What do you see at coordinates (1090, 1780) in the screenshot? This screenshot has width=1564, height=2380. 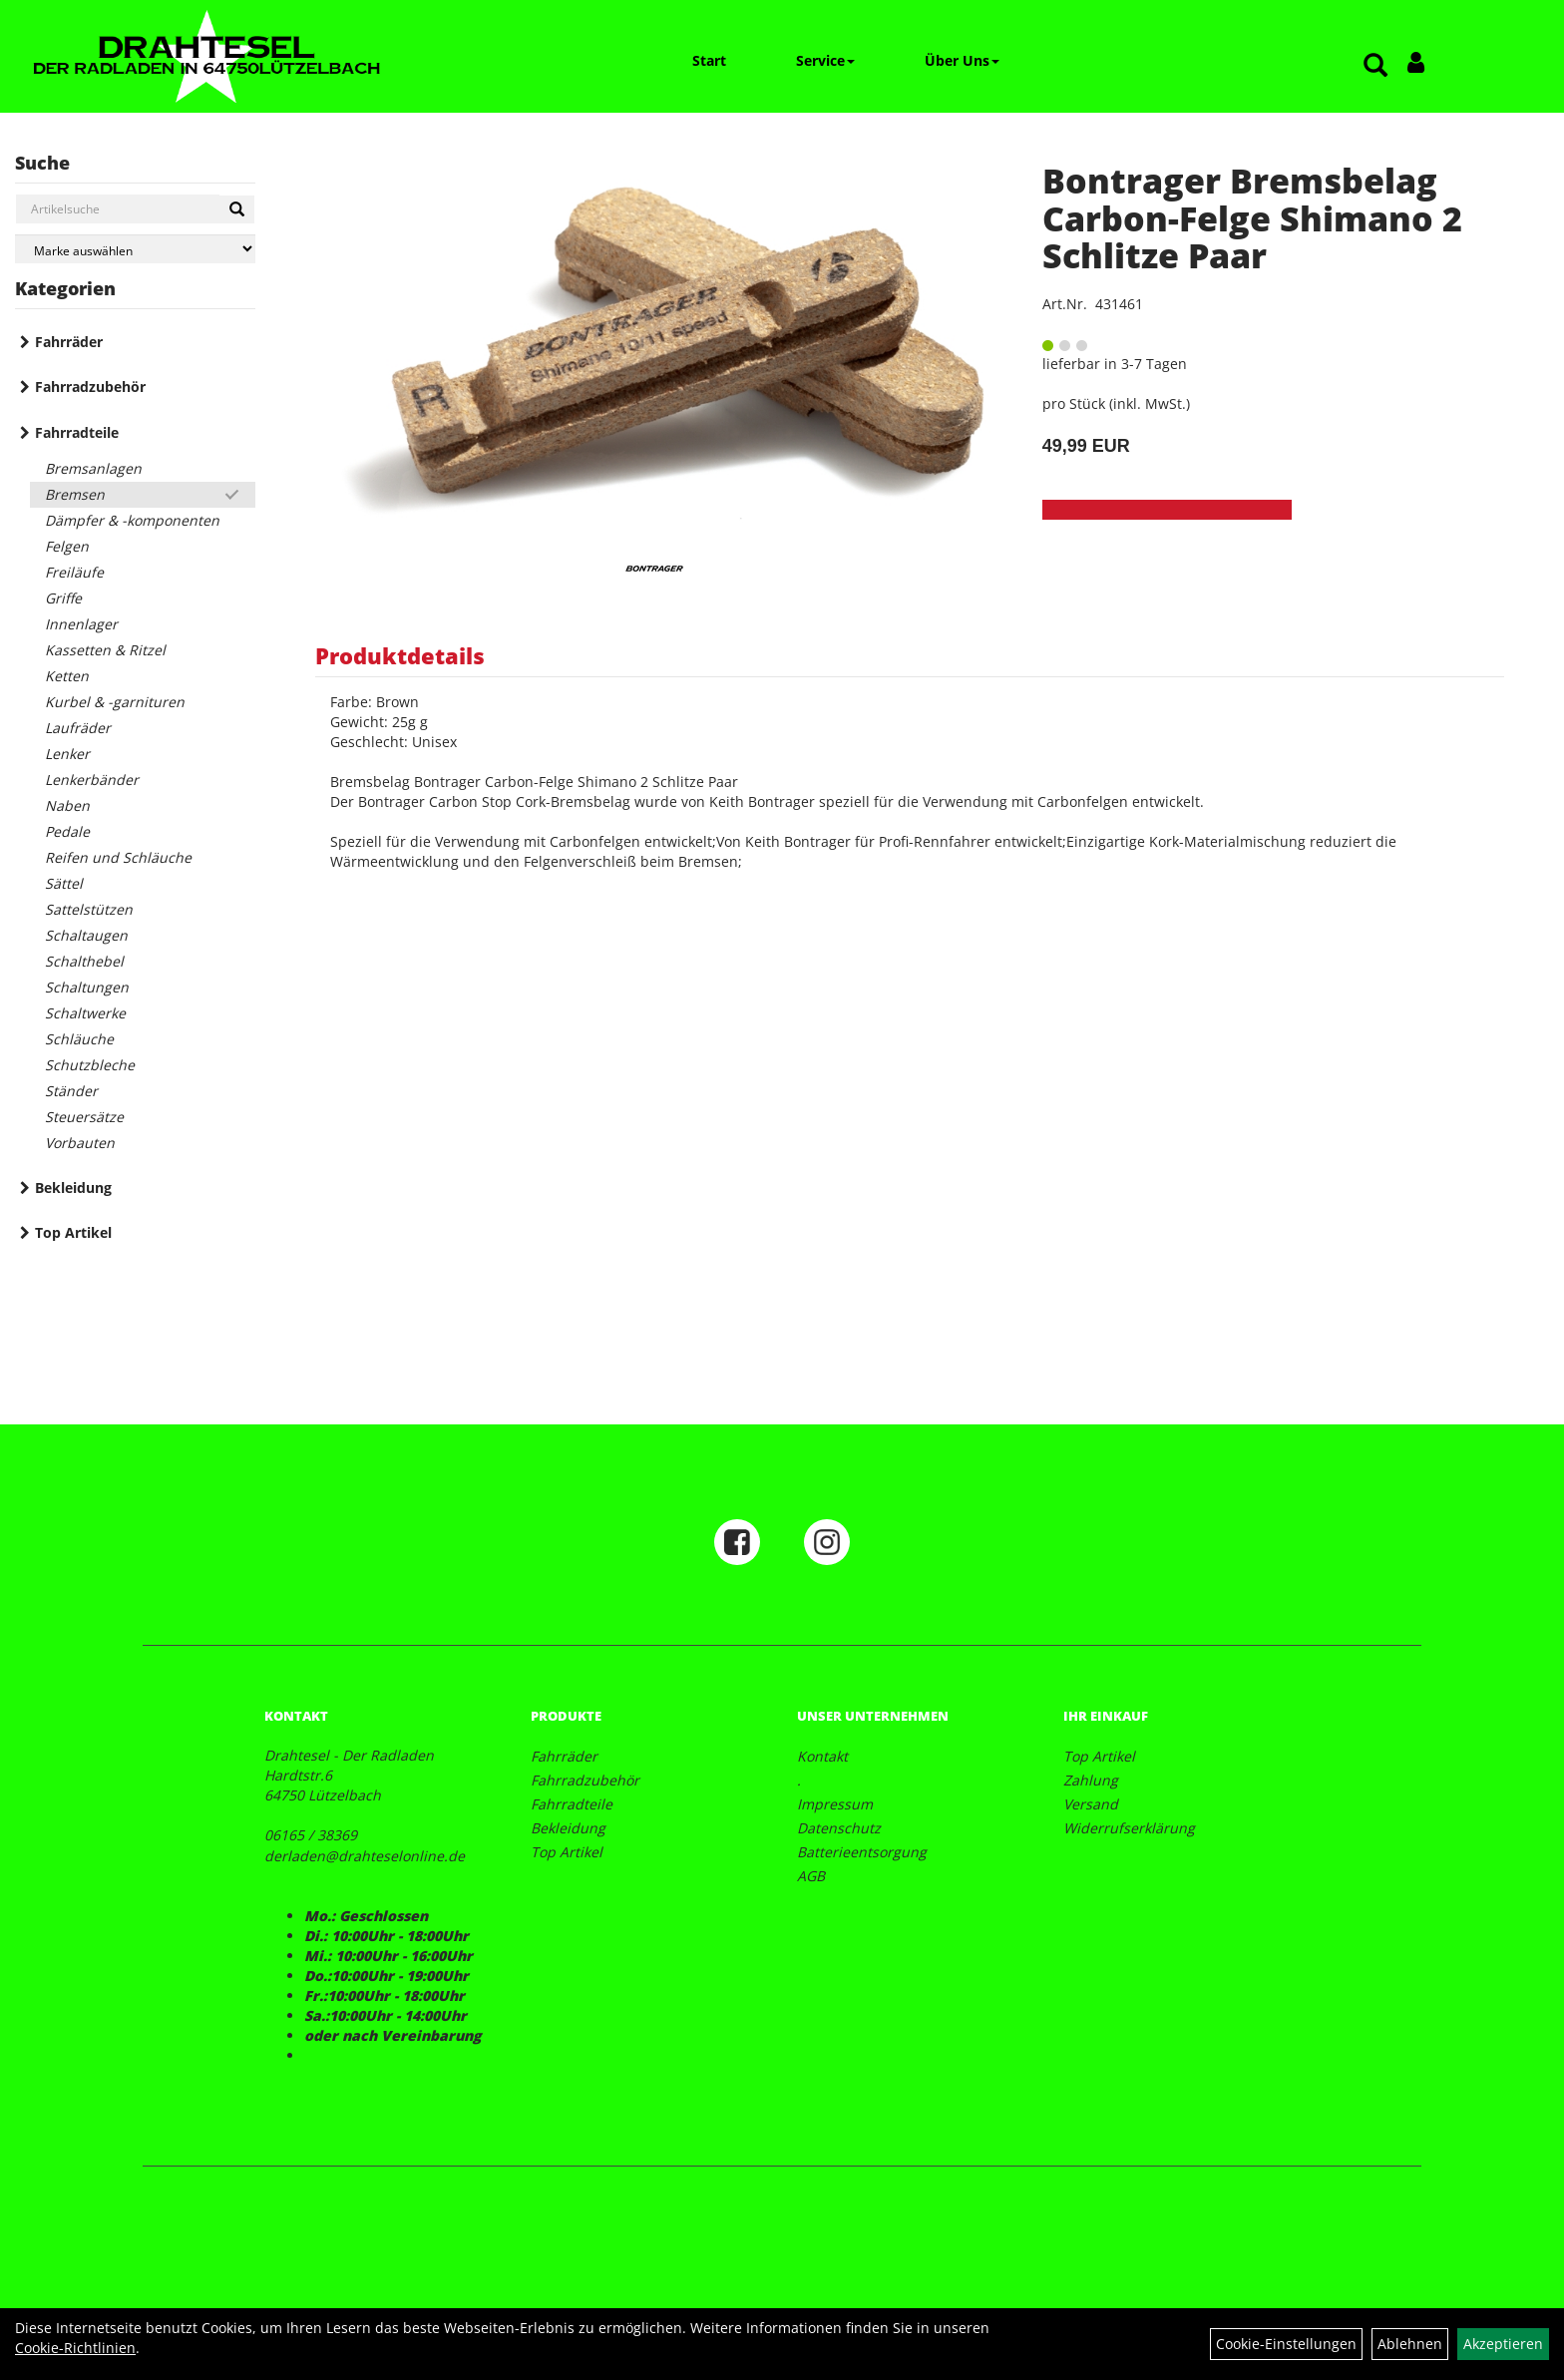 I see `Zahlung` at bounding box center [1090, 1780].